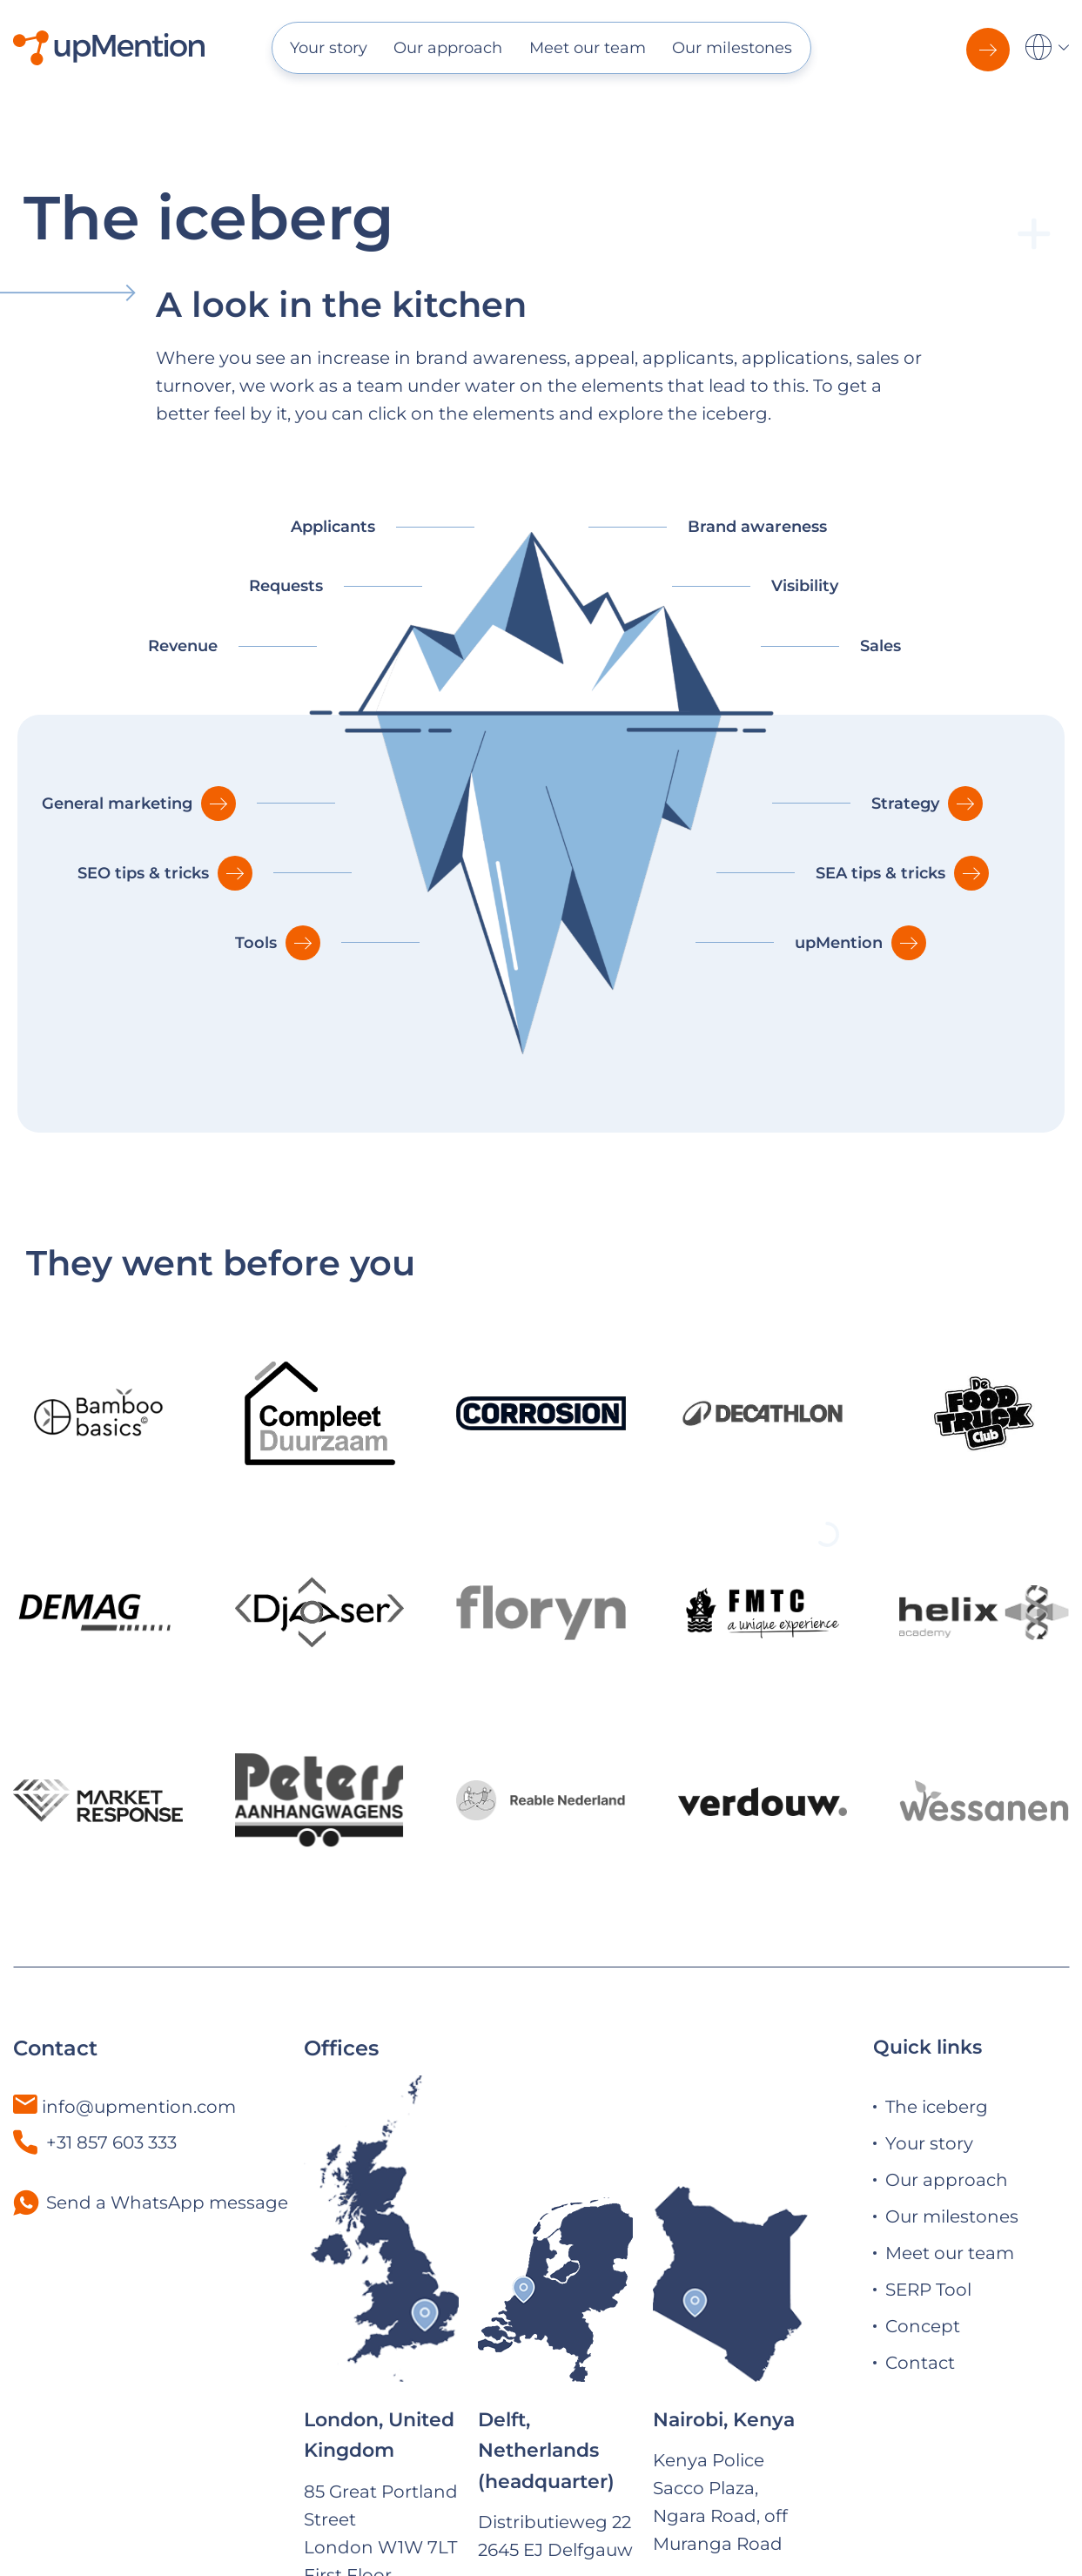  I want to click on SERP Tool, so click(928, 2289).